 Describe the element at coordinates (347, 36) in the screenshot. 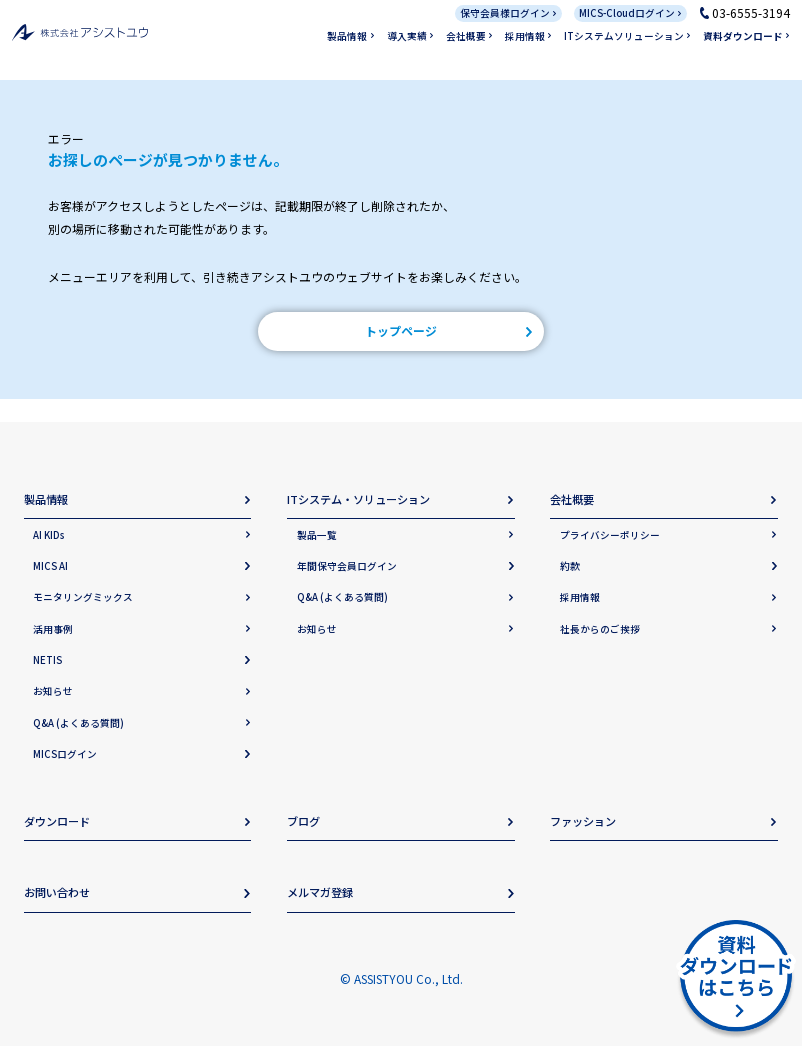

I see `製品情報` at that location.